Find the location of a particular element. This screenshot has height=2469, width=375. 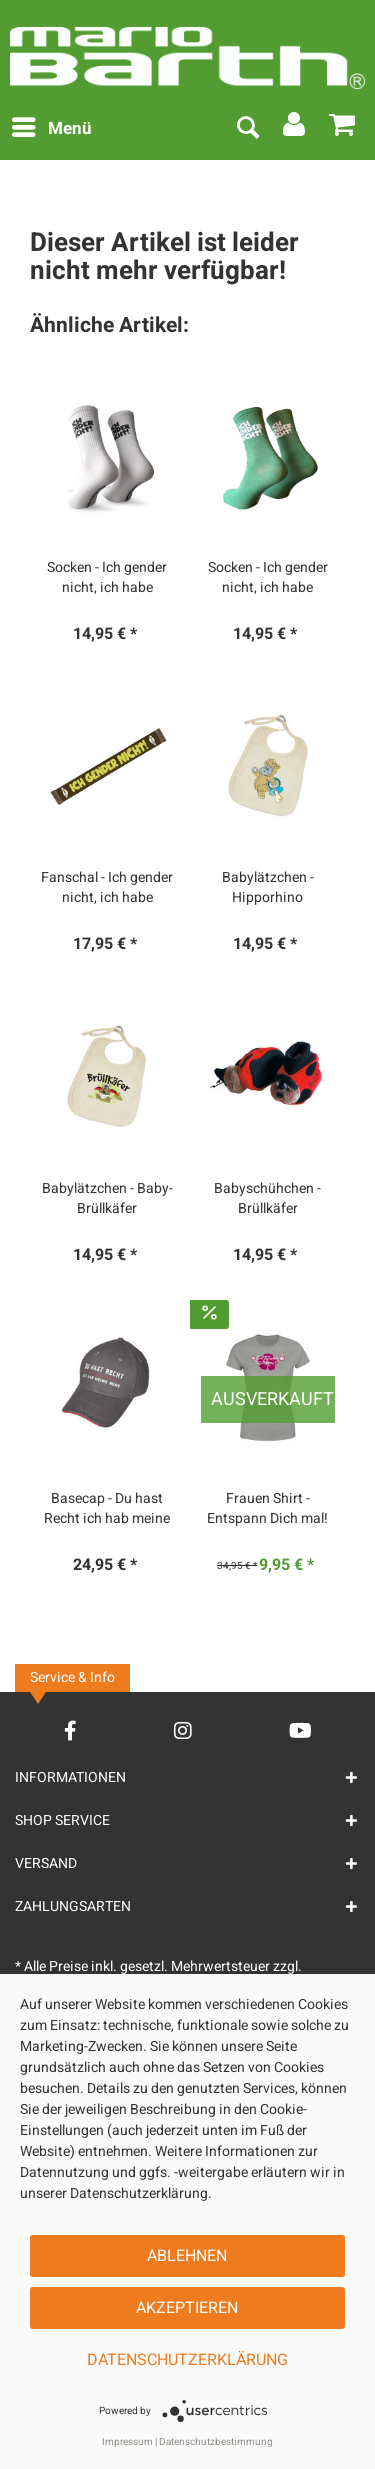

Menü is located at coordinates (52, 127).